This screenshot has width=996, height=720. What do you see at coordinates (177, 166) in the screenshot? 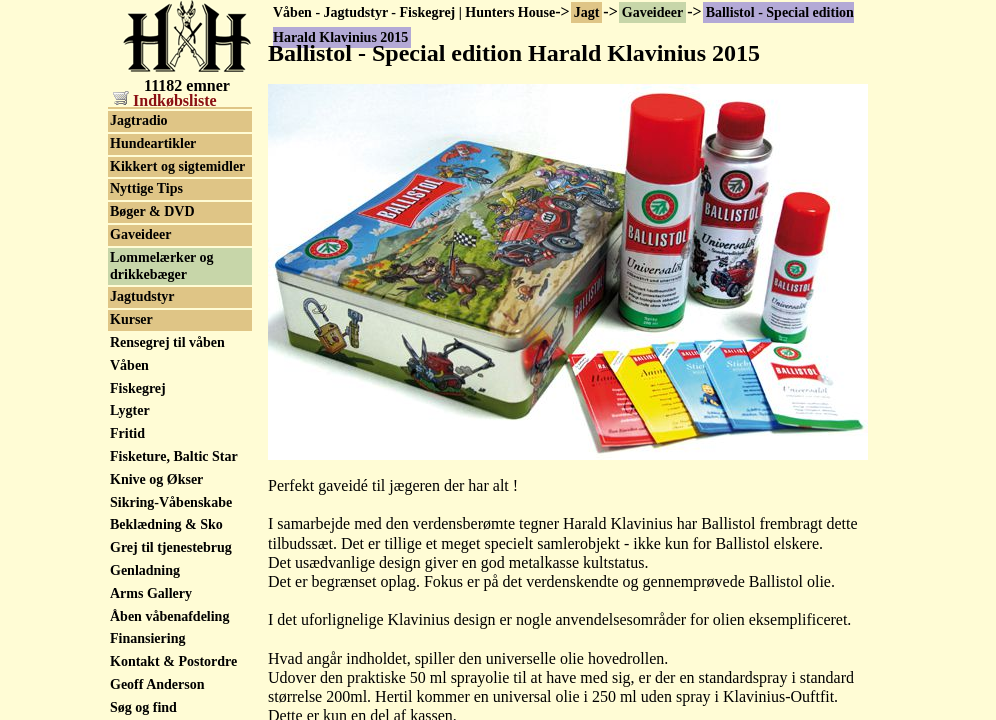
I see `Kikkert og sigtemidler` at bounding box center [177, 166].